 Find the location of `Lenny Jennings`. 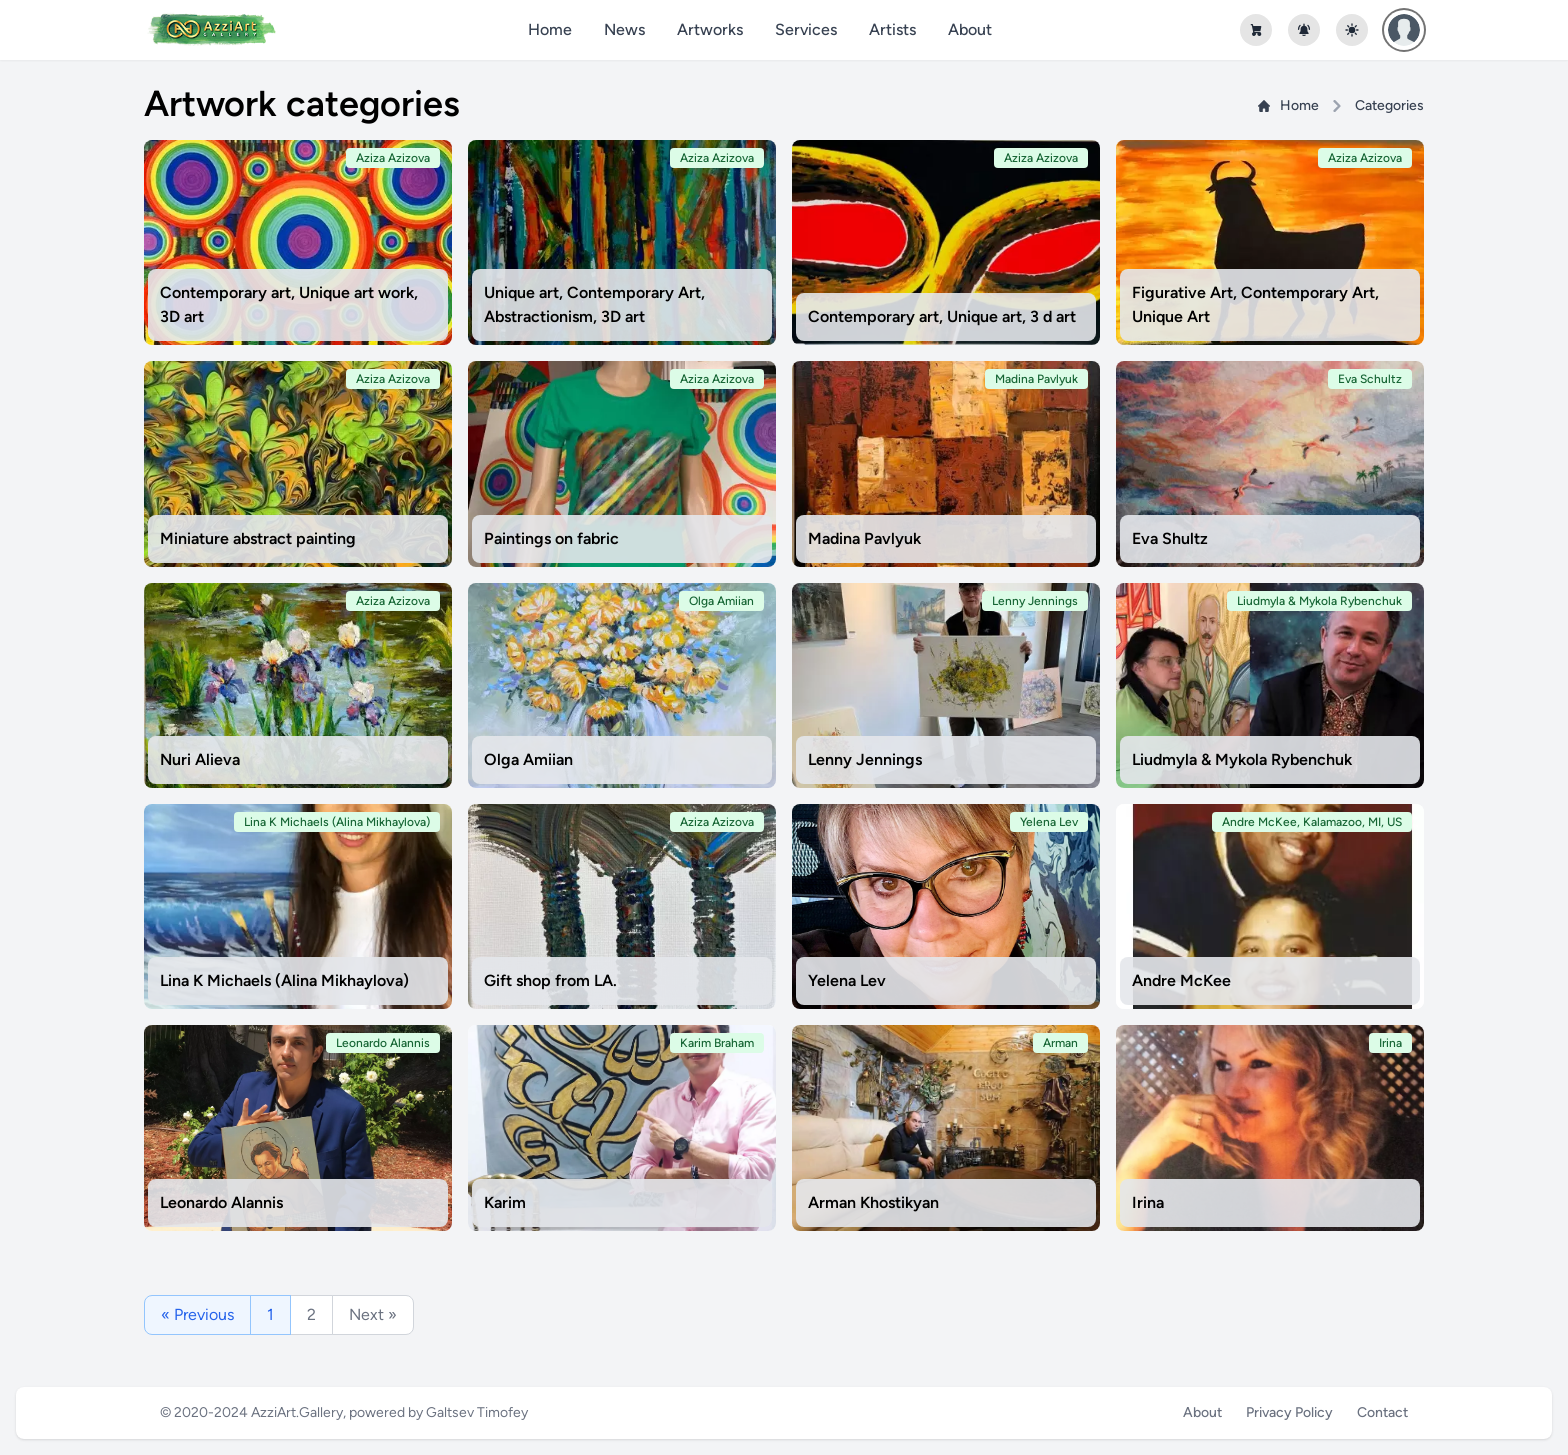

Lenny Jennings is located at coordinates (865, 759).